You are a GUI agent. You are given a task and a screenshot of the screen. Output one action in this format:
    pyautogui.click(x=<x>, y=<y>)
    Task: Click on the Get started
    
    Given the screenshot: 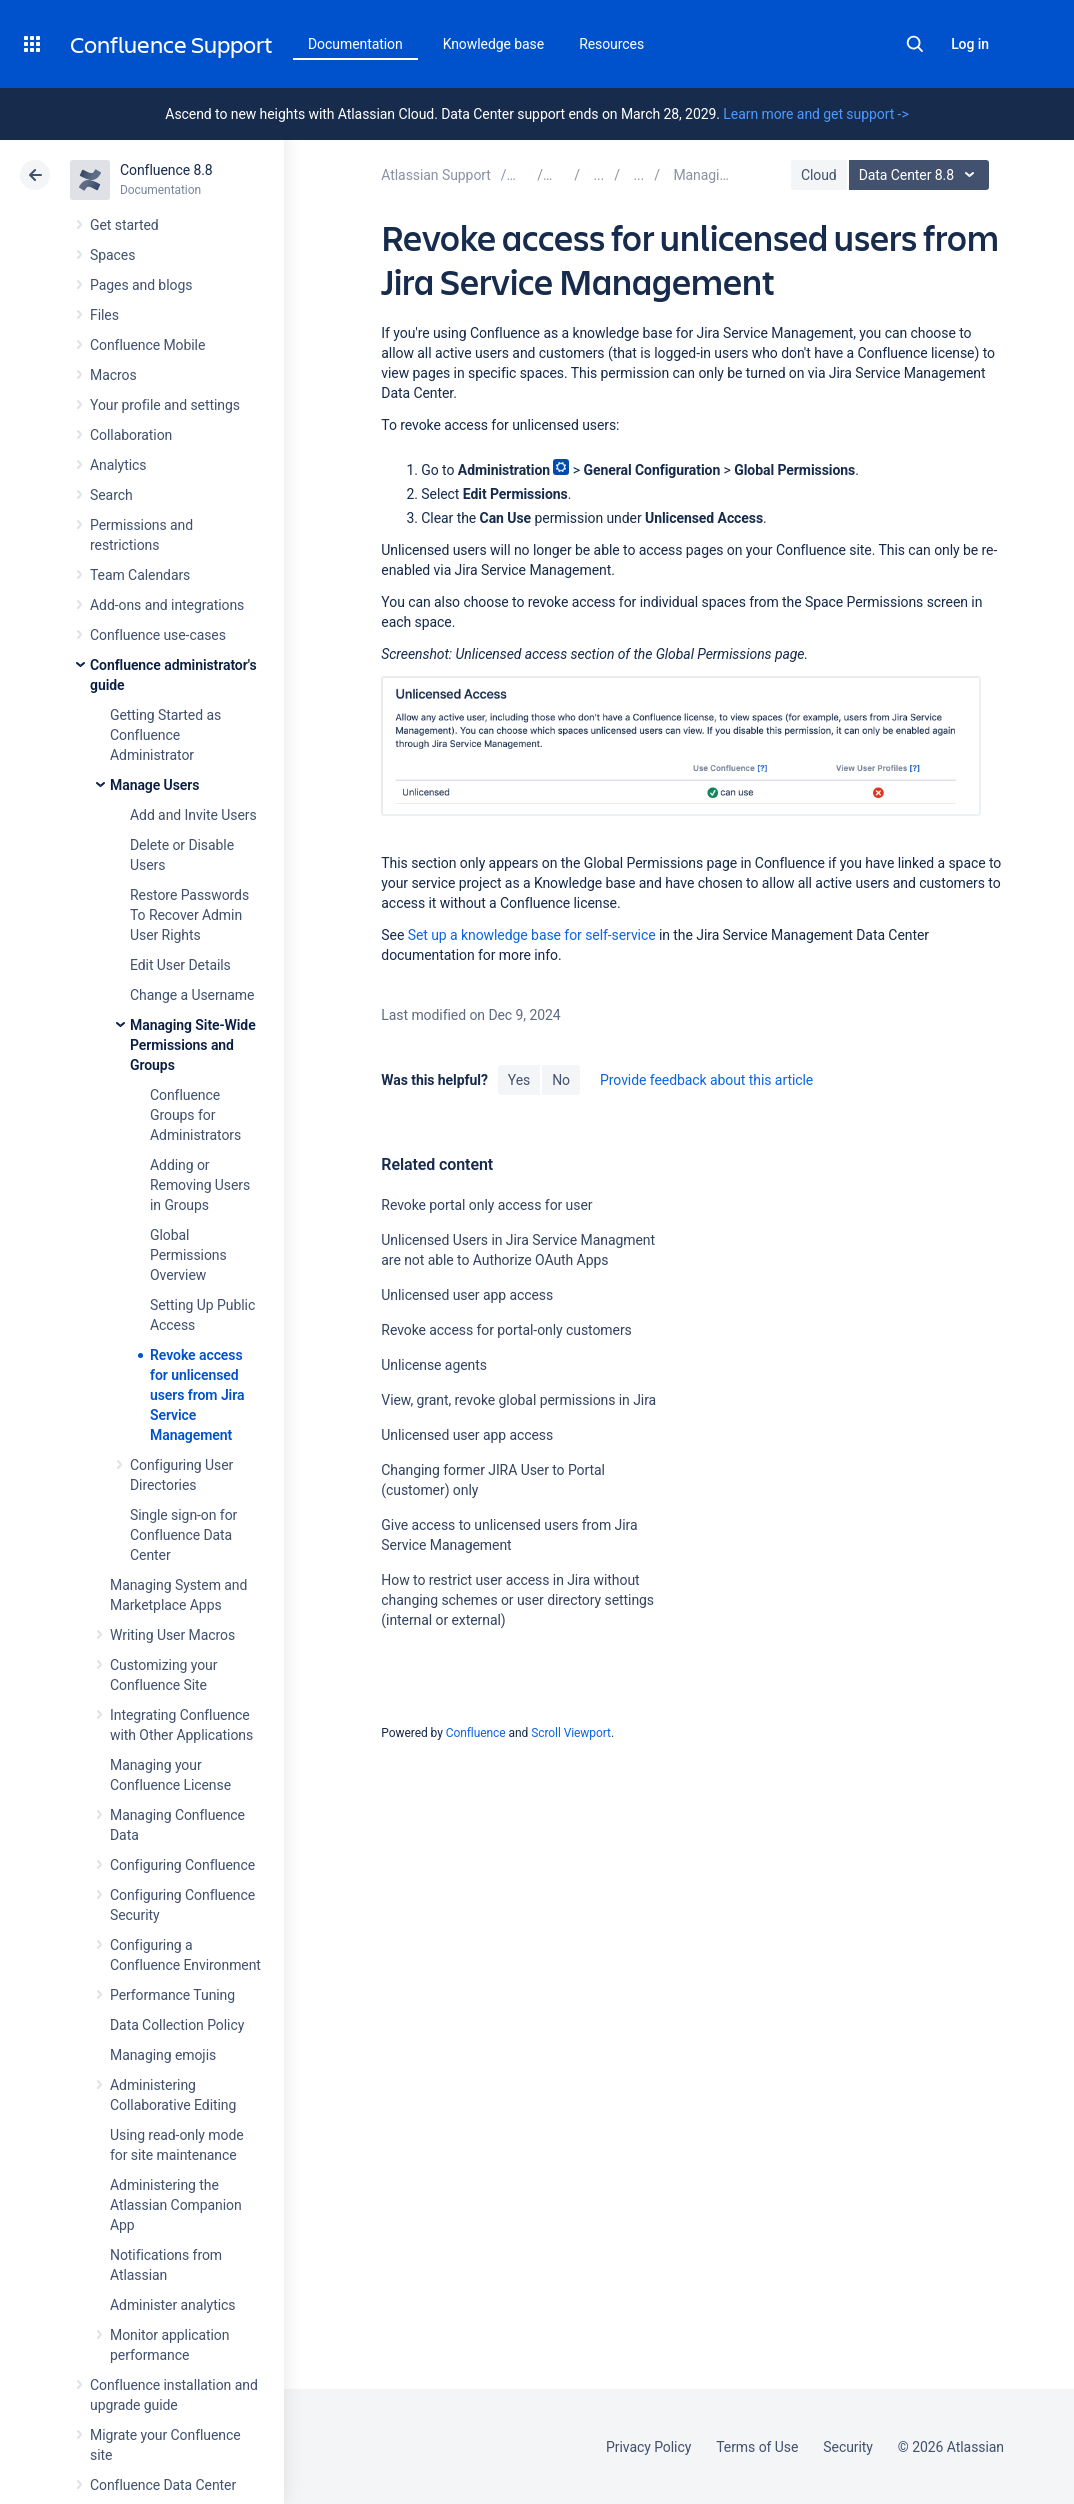 What is the action you would take?
    pyautogui.click(x=124, y=225)
    